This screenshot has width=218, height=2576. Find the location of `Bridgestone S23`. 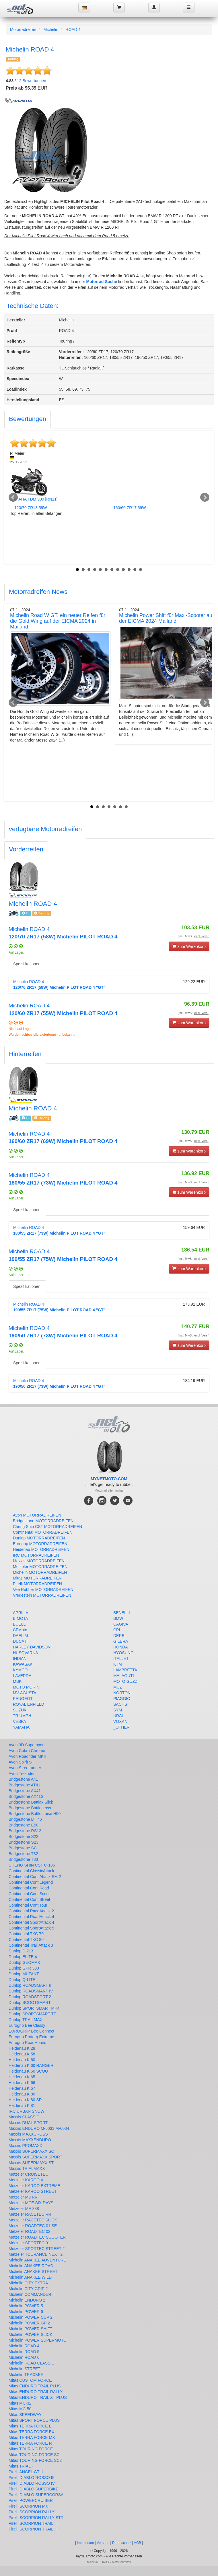

Bridgestone S23 is located at coordinates (23, 1842).